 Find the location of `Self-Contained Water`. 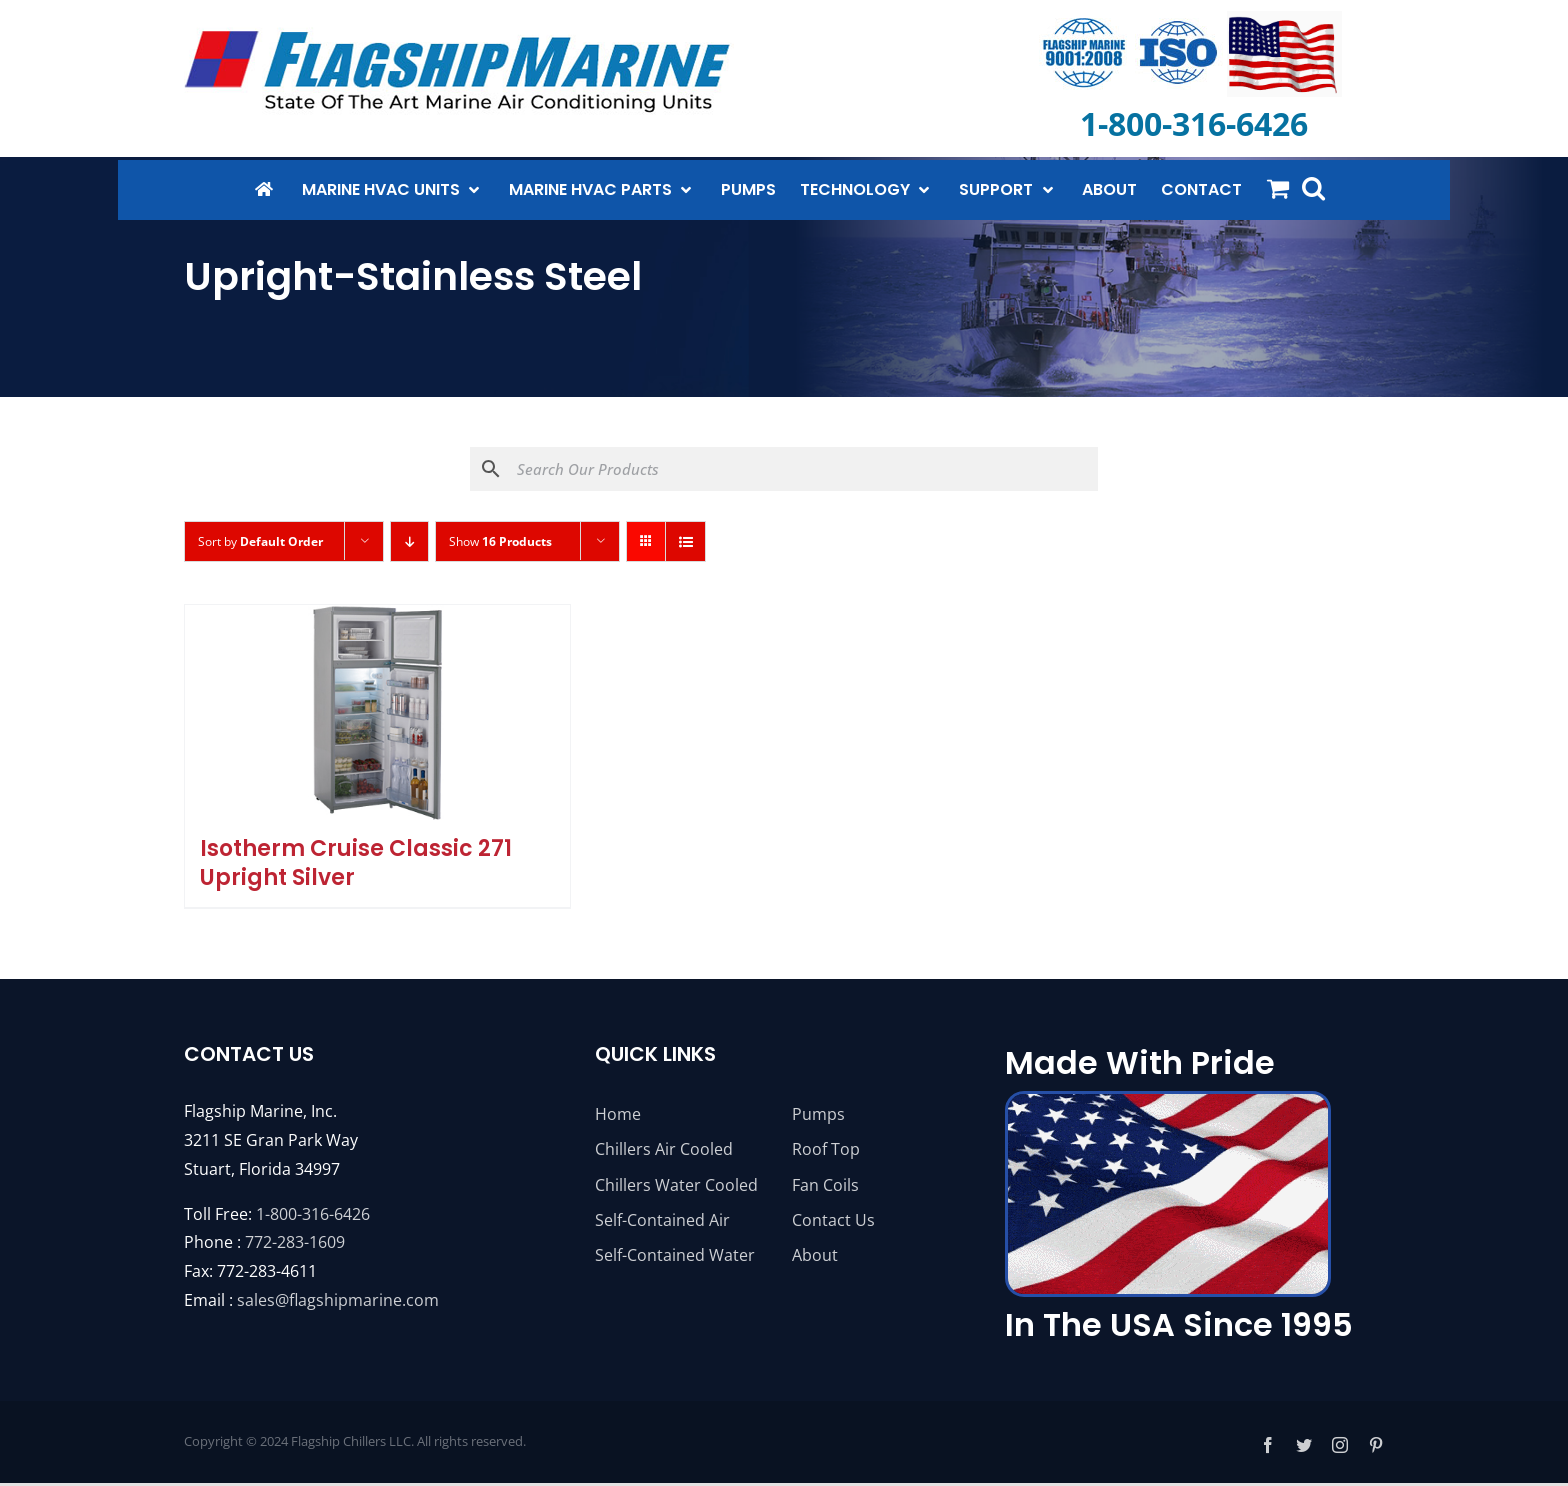

Self-Contained Water is located at coordinates (675, 1255).